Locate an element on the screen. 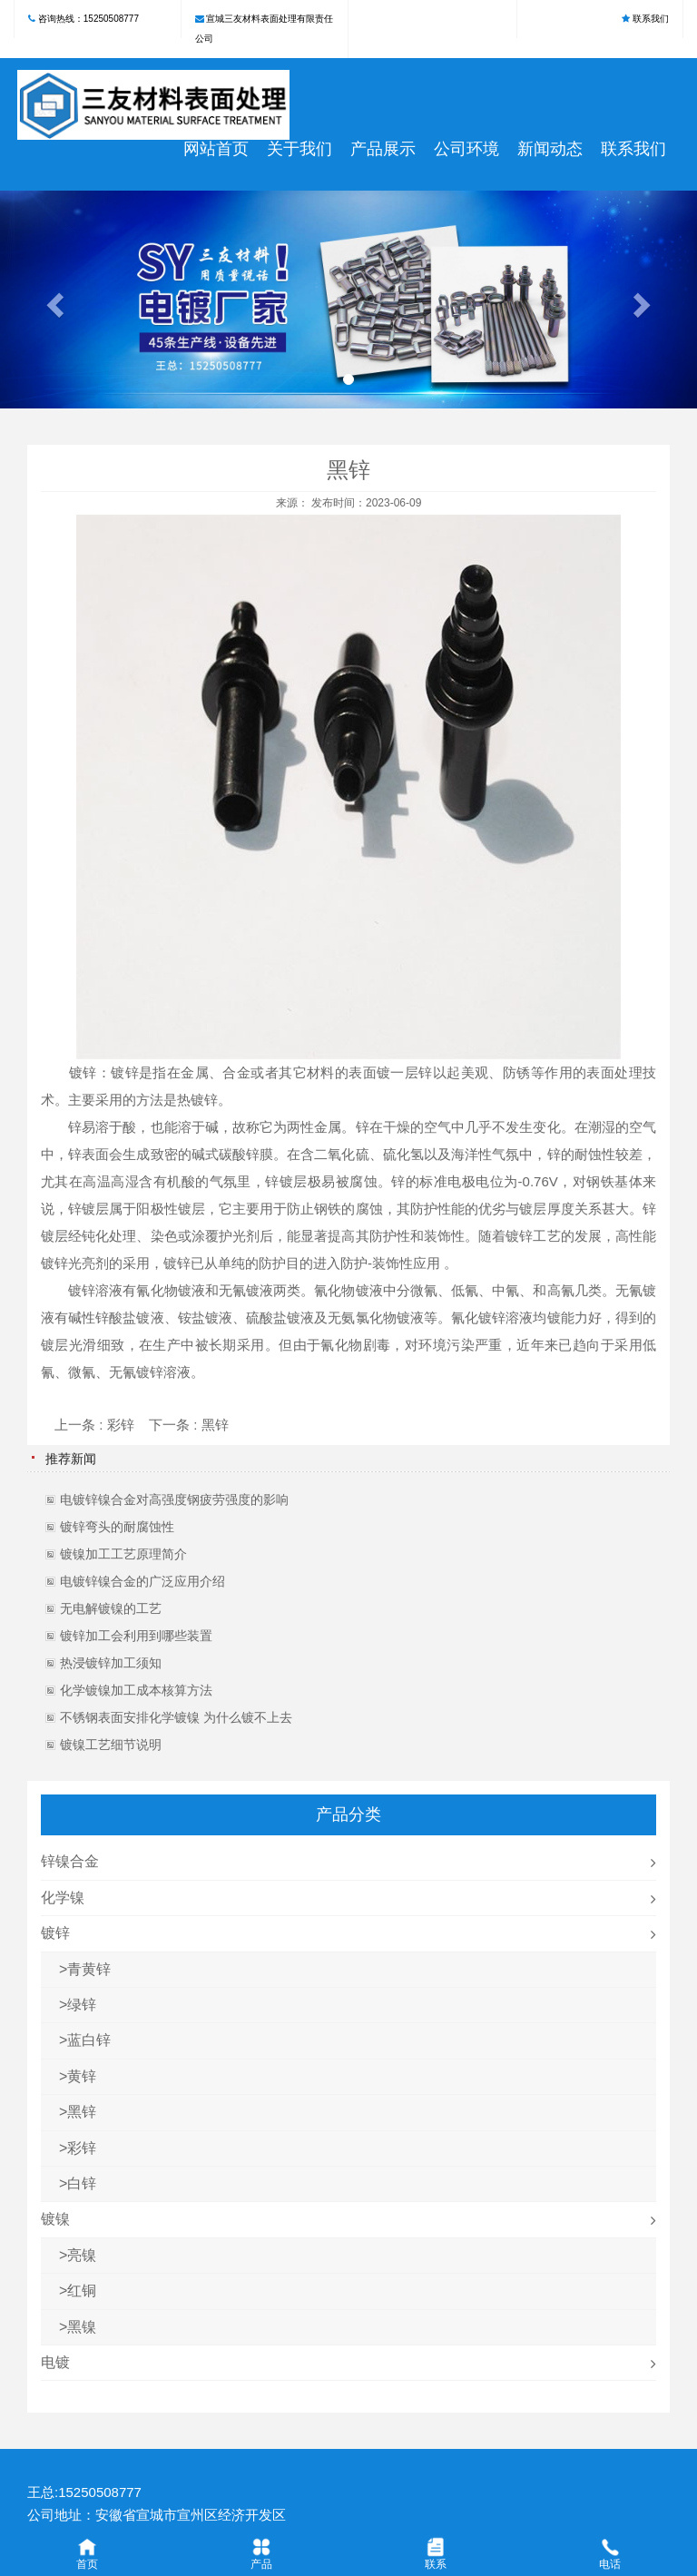 The height and width of the screenshot is (2576, 697). 红铜 is located at coordinates (81, 2290).